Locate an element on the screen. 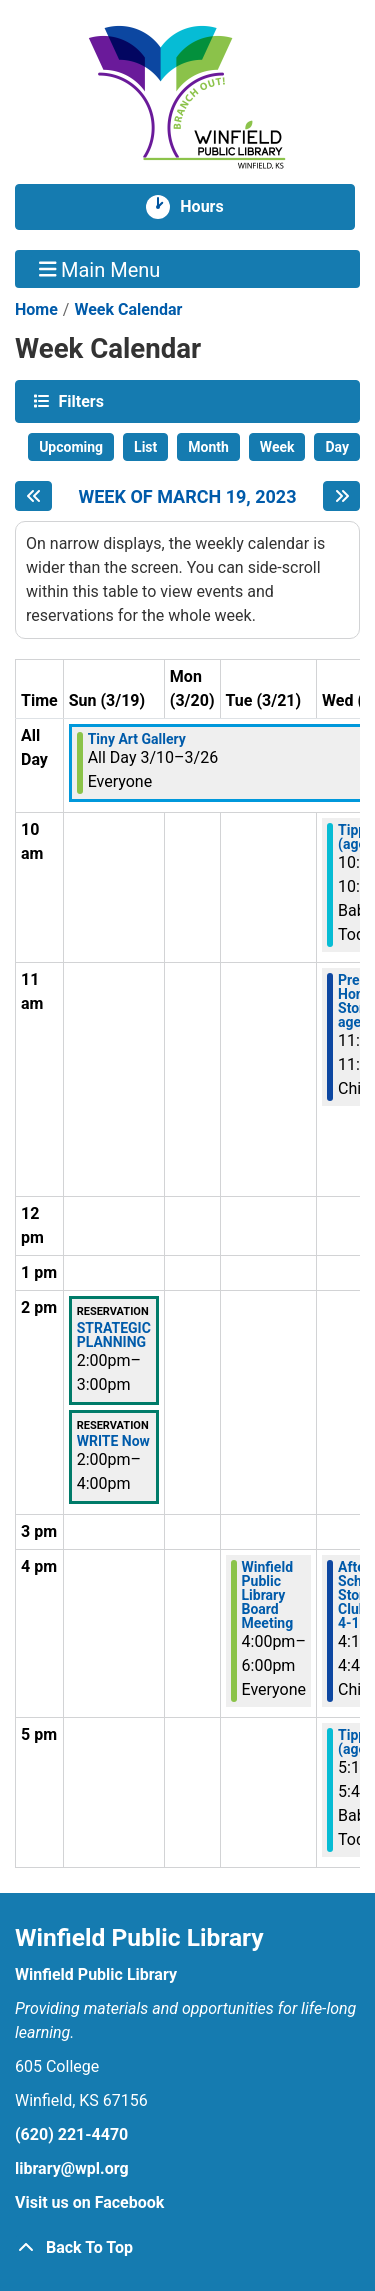 The image size is (375, 2291). Hours is located at coordinates (209, 207).